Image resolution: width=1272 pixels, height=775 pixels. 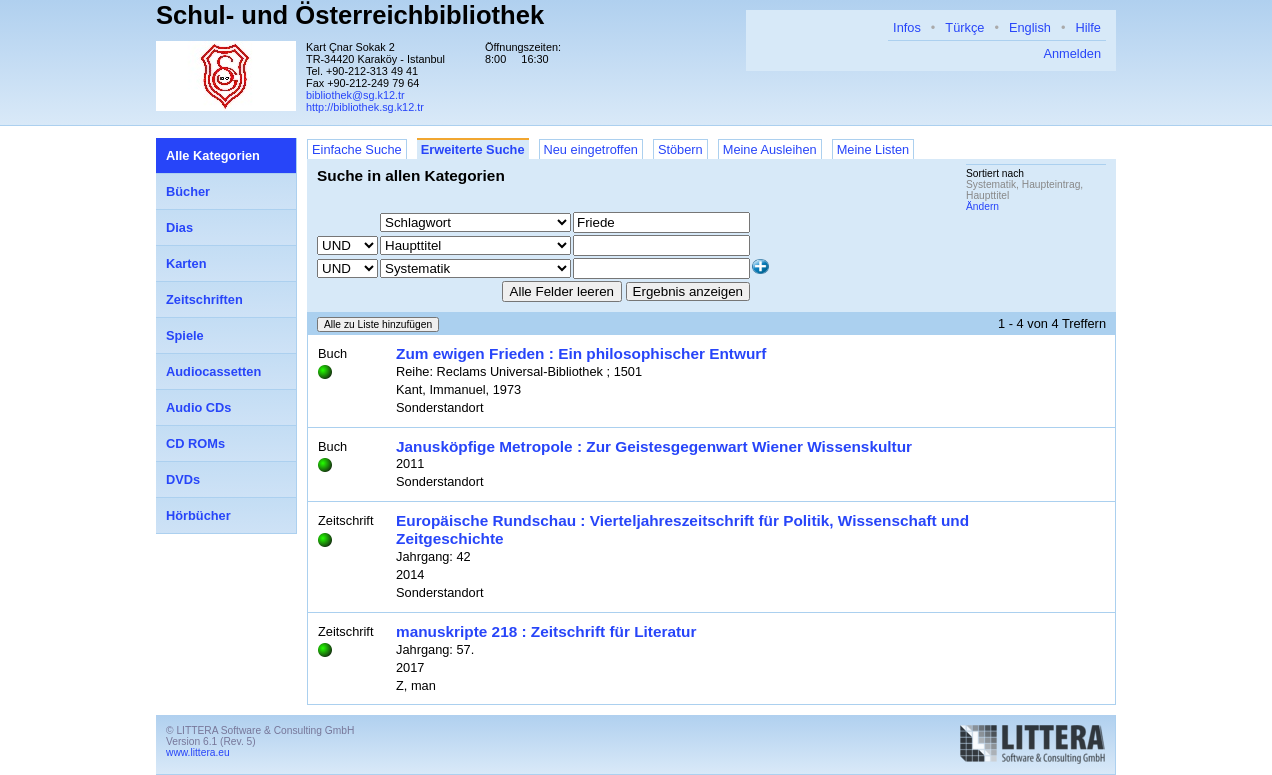 I want to click on Meine Listen, so click(x=873, y=149).